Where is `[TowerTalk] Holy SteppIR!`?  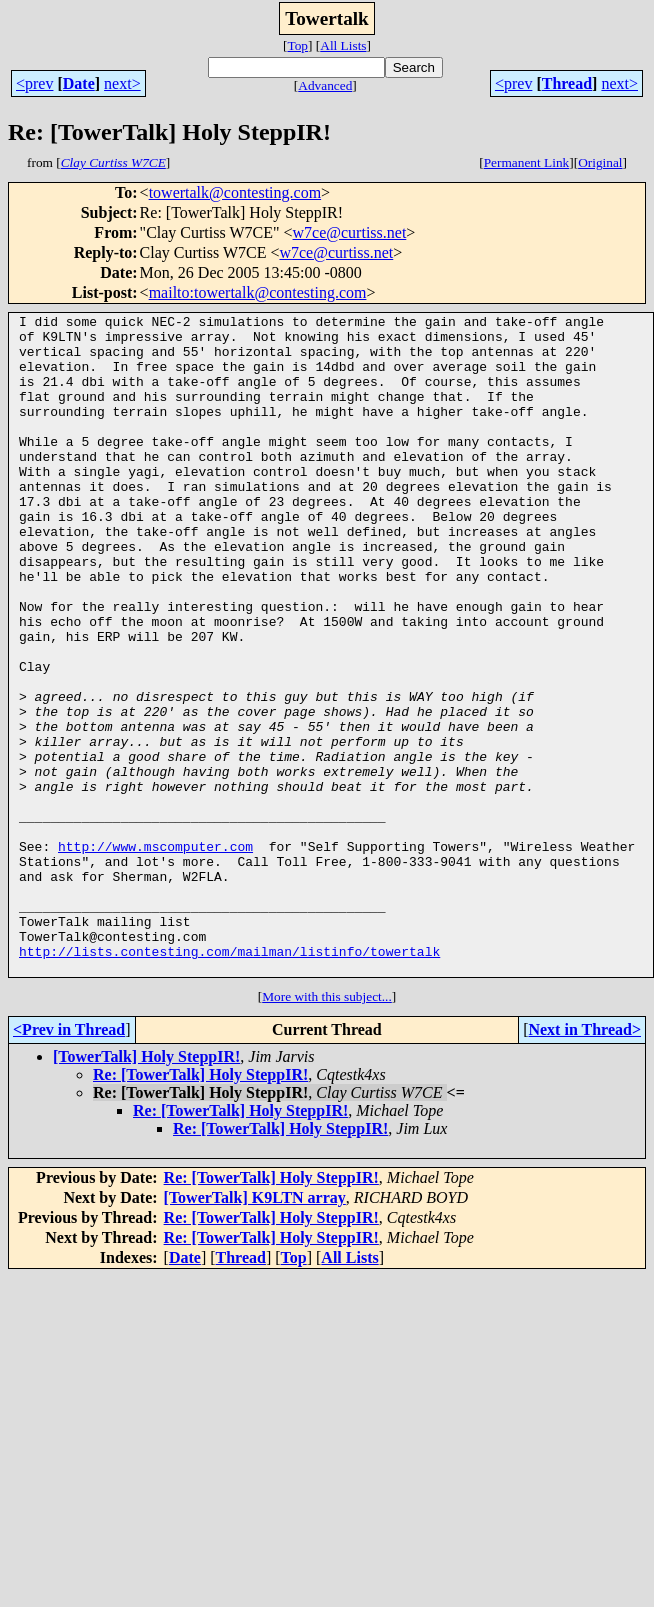
[TowerTalk] Holy SteppIR! is located at coordinates (146, 1188).